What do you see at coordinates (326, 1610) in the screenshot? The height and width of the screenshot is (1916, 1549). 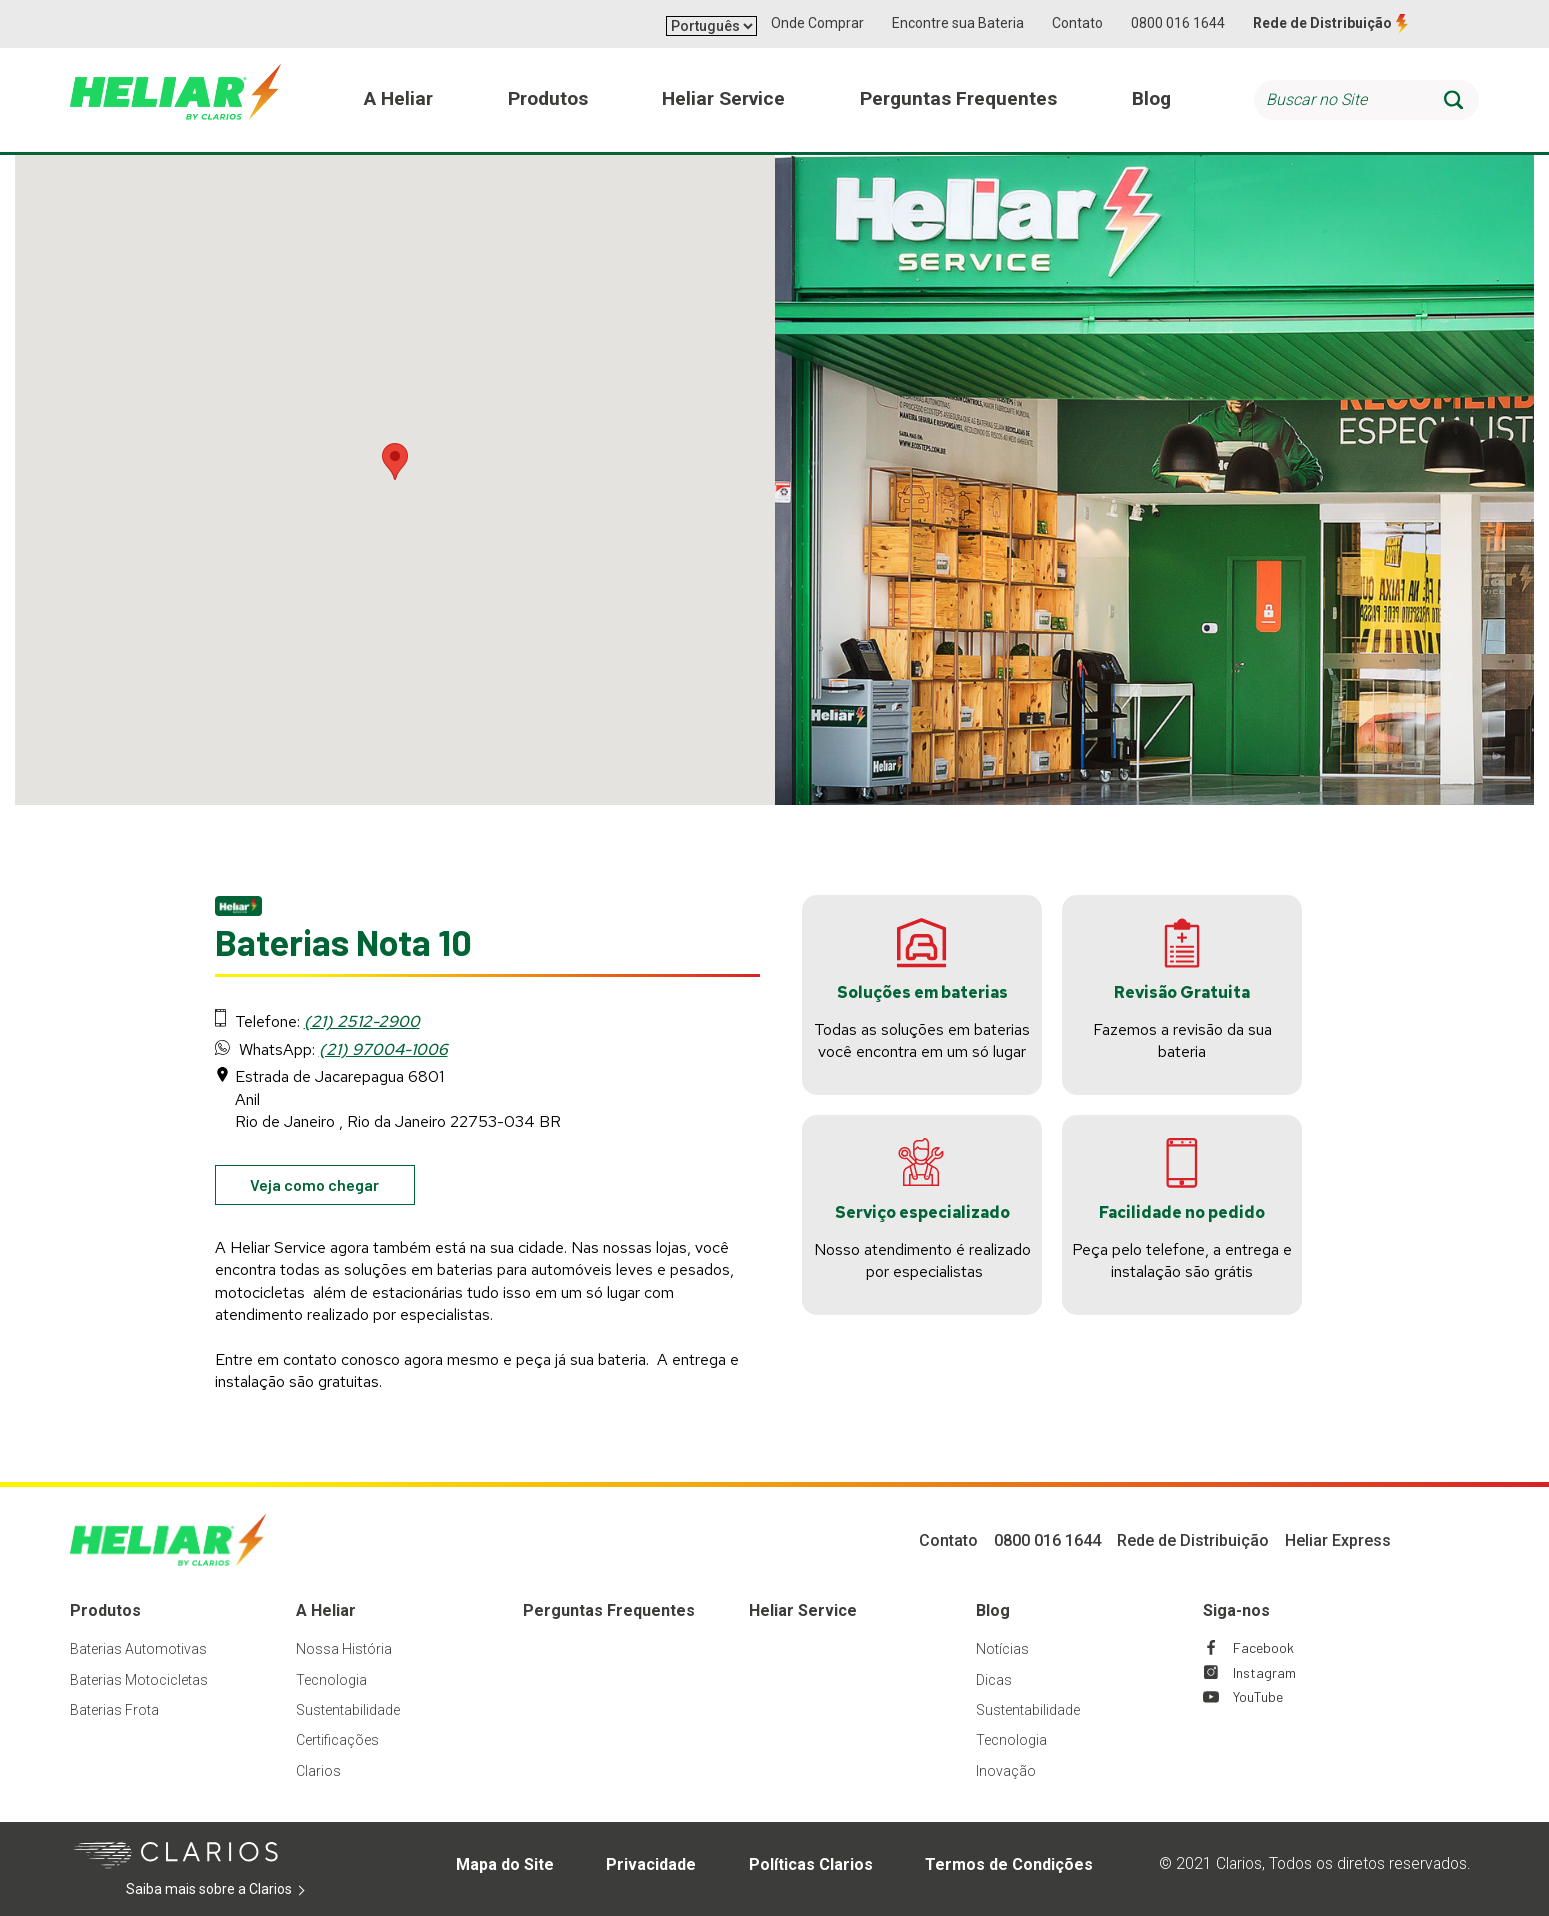 I see `A Heliar [Footer A Heliar]` at bounding box center [326, 1610].